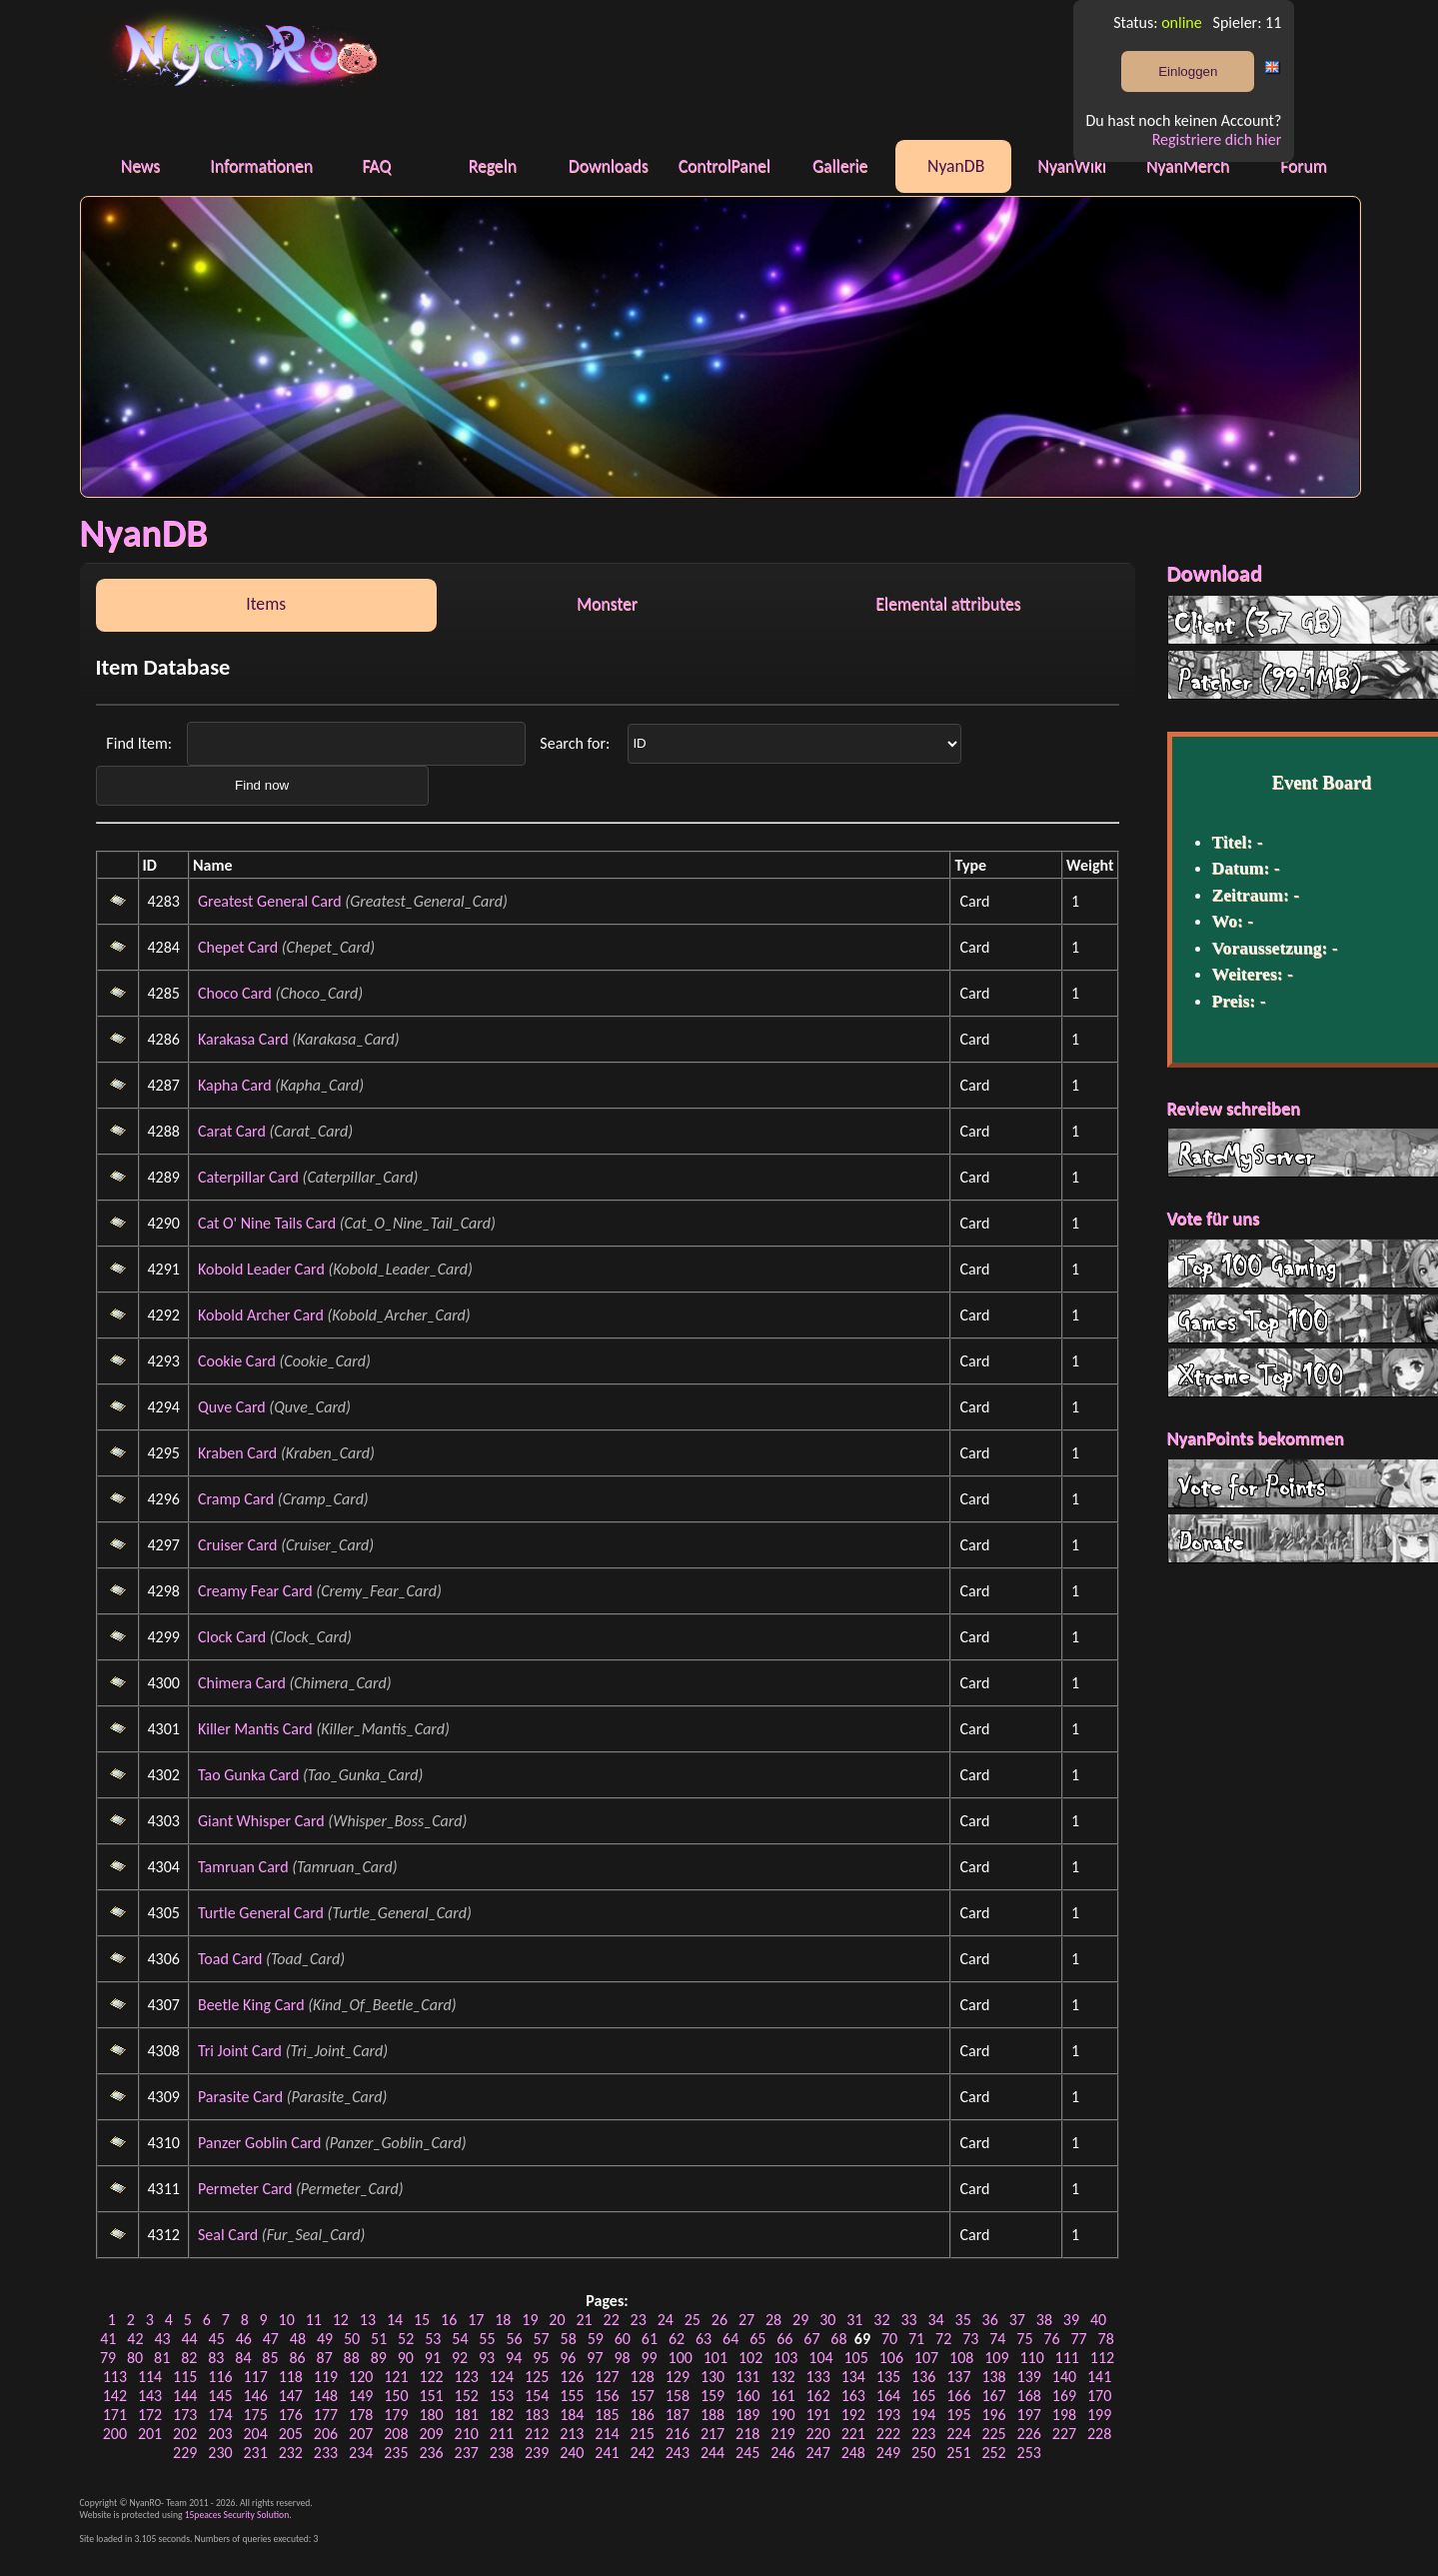  What do you see at coordinates (747, 2452) in the screenshot?
I see `245` at bounding box center [747, 2452].